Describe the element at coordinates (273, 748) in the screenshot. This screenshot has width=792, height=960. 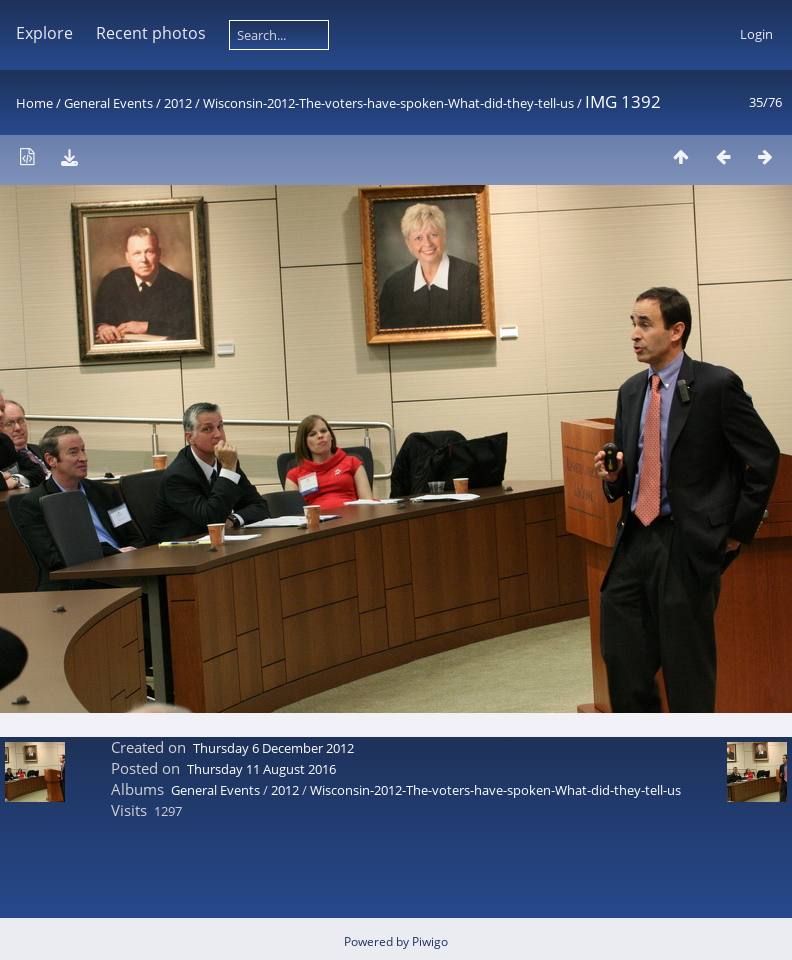
I see `Thursday 6 December 2012` at that location.